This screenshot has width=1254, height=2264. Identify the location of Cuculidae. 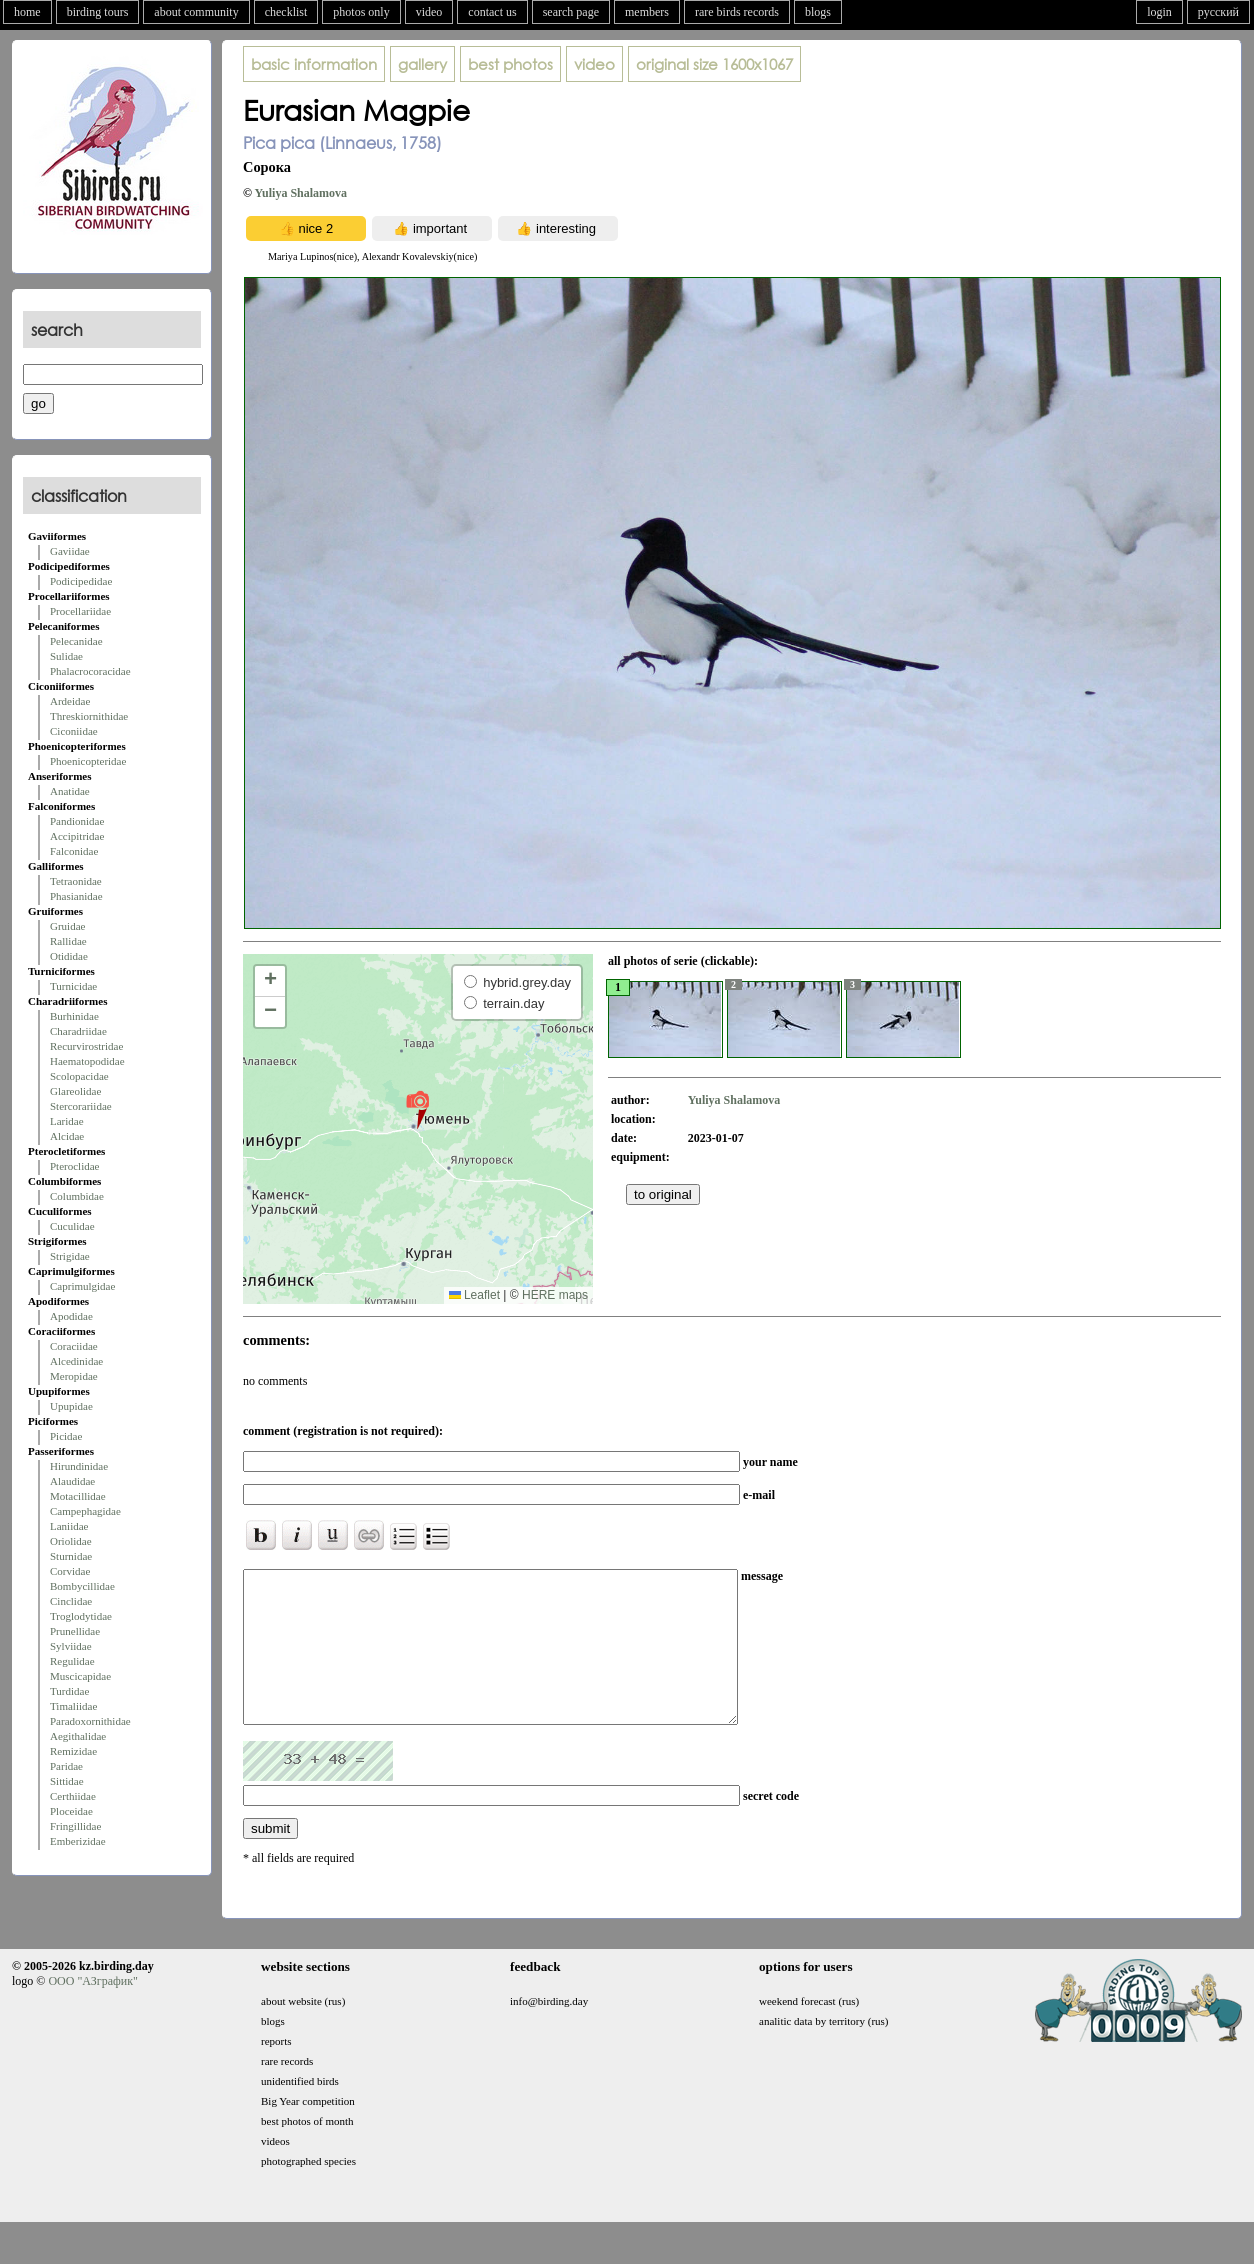
(72, 1226).